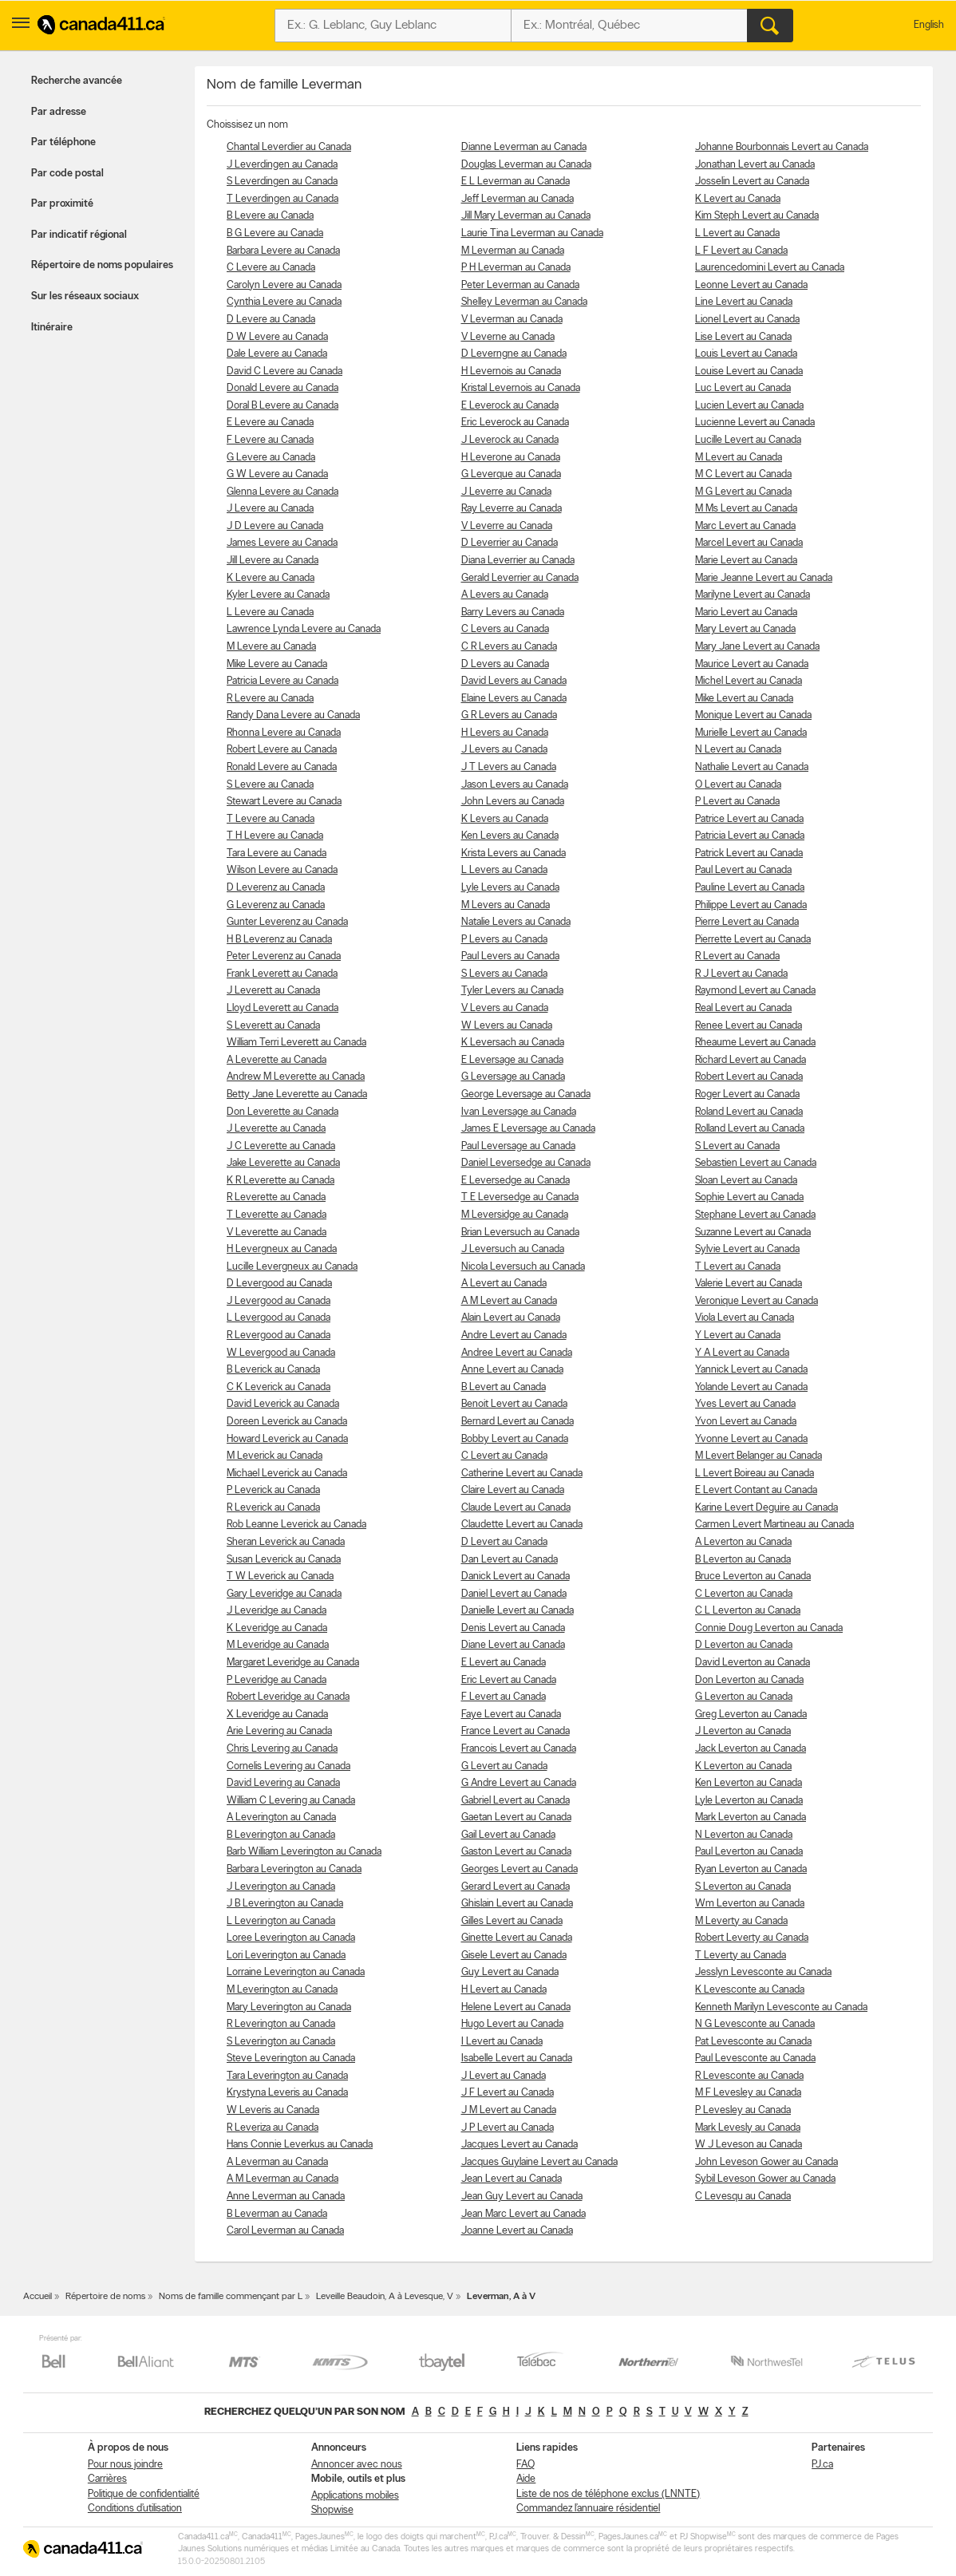 This screenshot has width=956, height=2576. What do you see at coordinates (756, 1301) in the screenshot?
I see `Veronique Levert au Canada` at bounding box center [756, 1301].